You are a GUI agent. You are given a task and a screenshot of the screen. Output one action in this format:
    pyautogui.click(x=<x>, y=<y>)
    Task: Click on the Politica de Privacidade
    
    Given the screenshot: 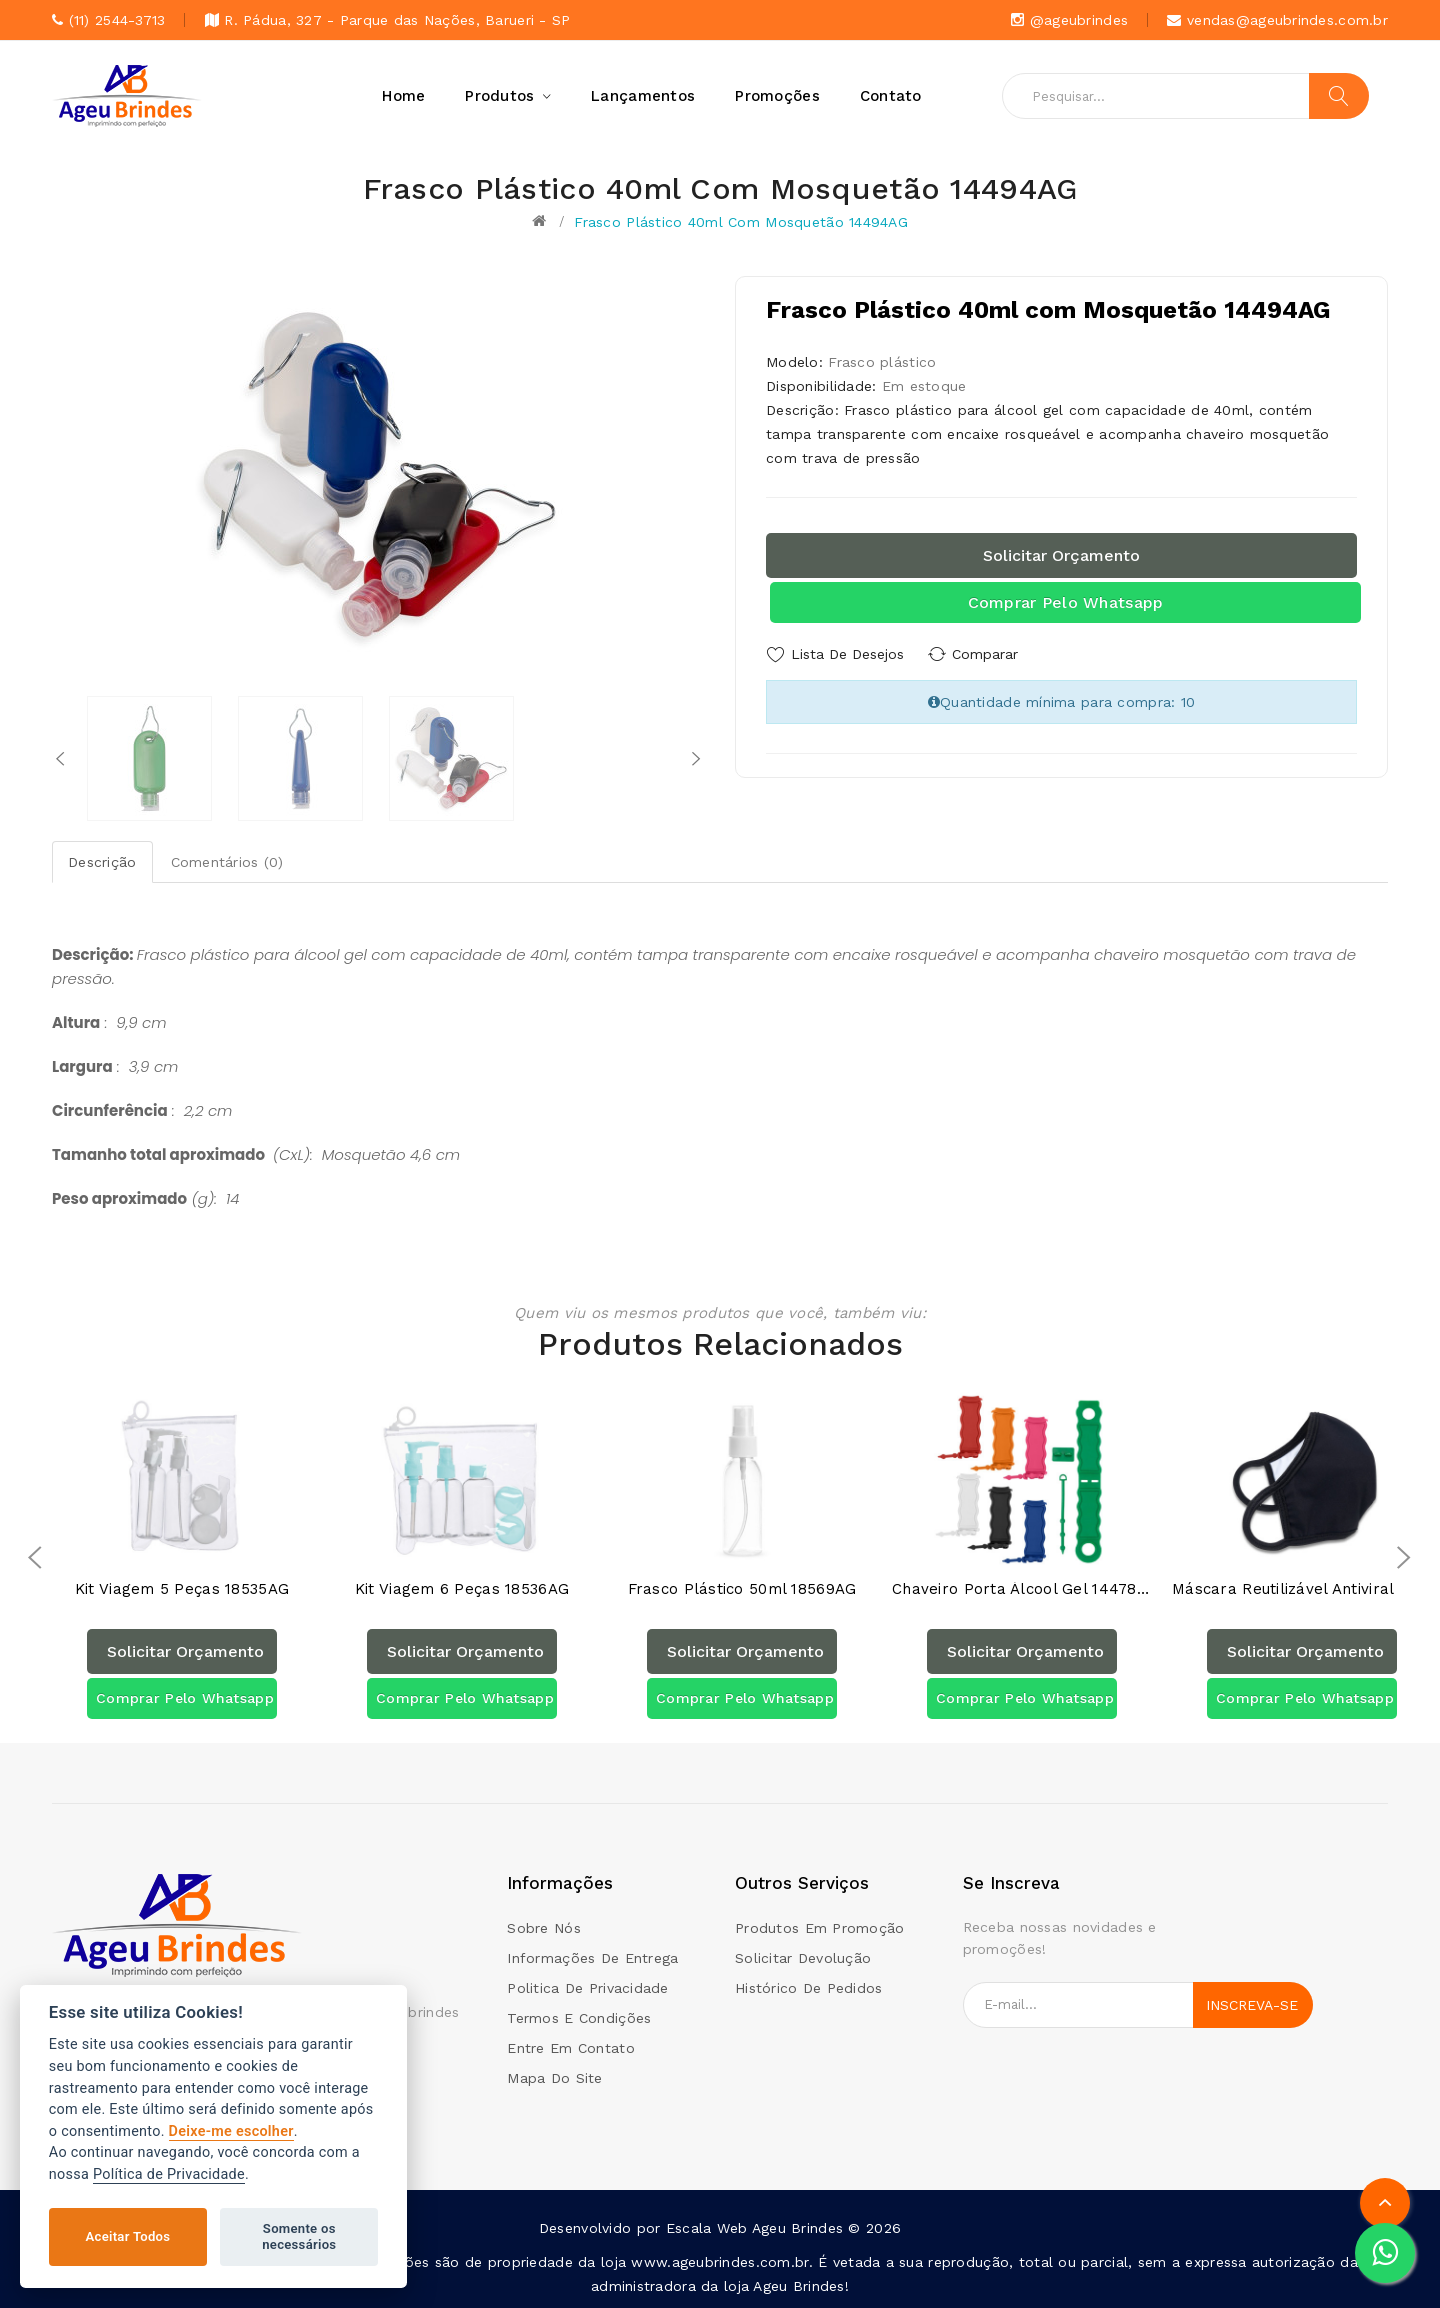 What is the action you would take?
    pyautogui.click(x=587, y=1988)
    